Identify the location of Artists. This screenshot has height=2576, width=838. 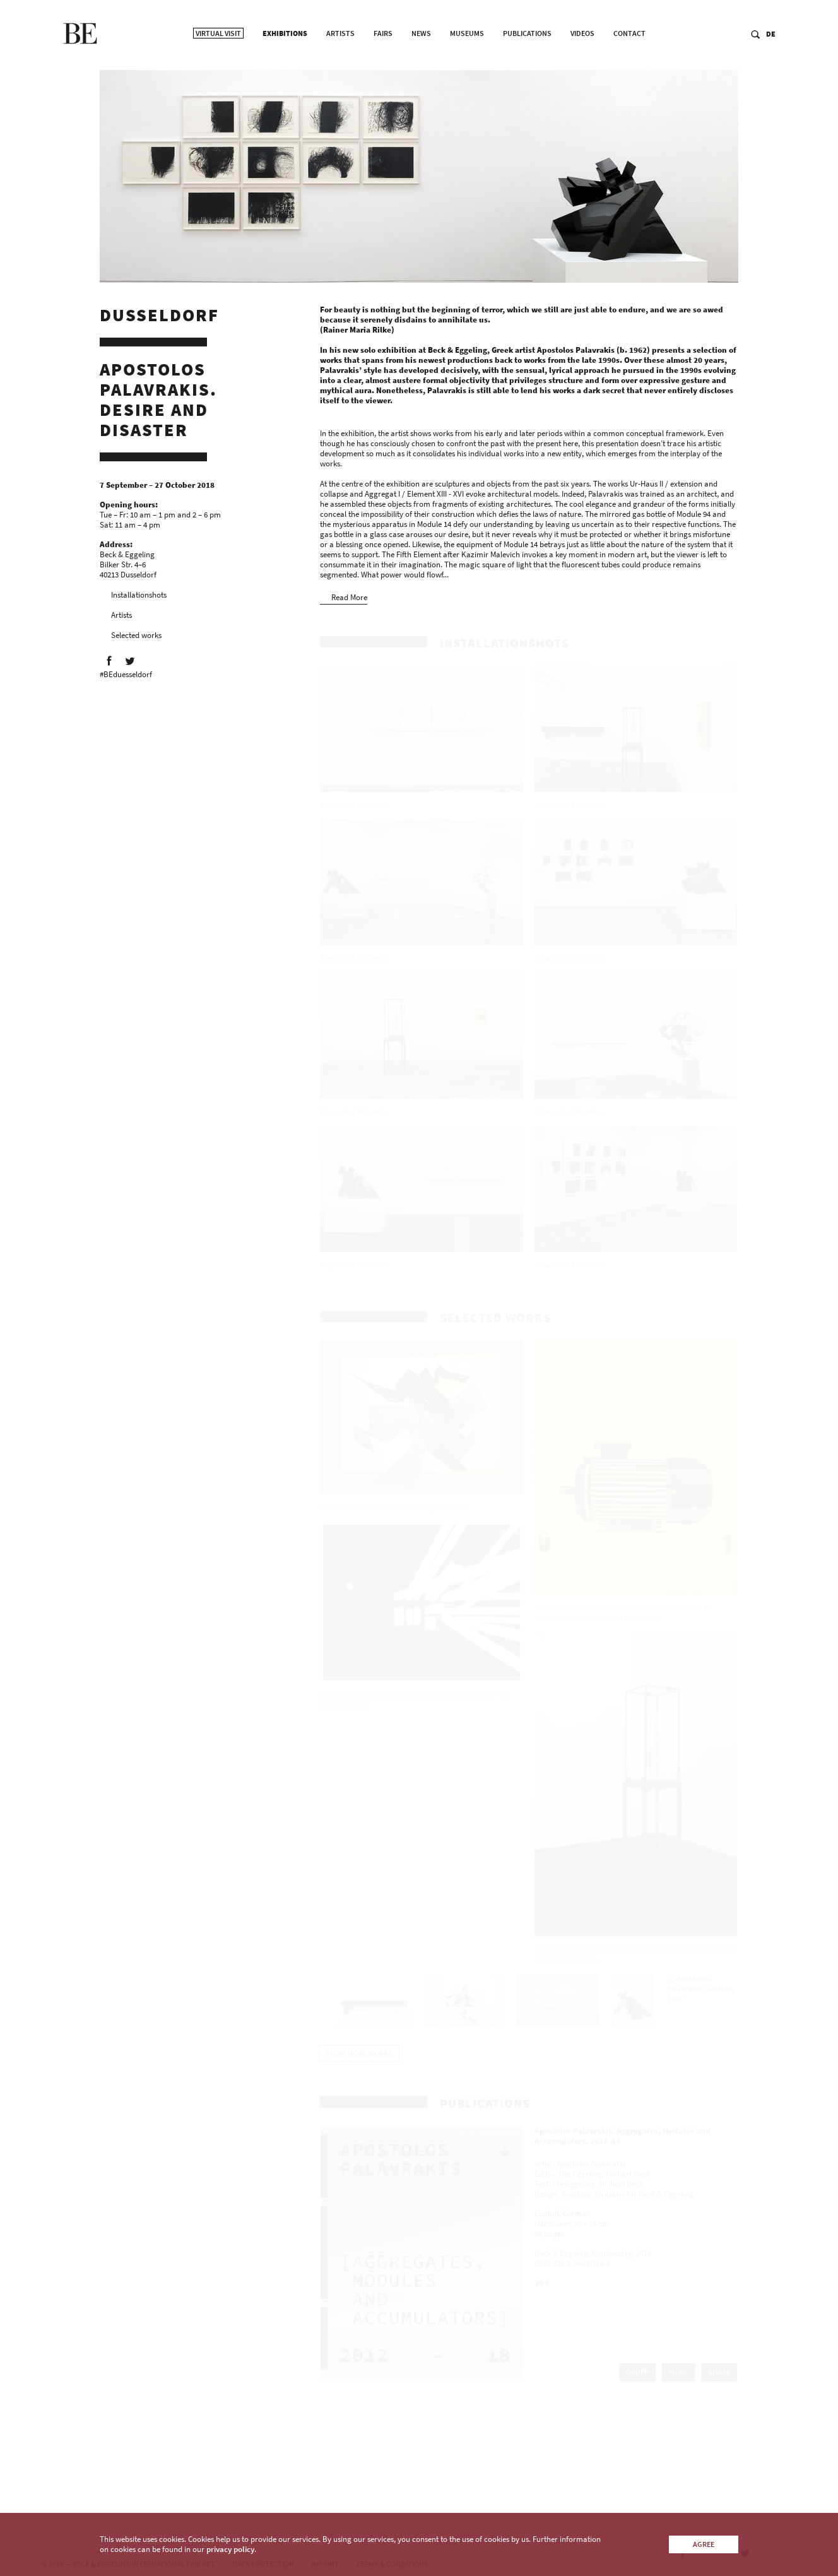
(340, 69).